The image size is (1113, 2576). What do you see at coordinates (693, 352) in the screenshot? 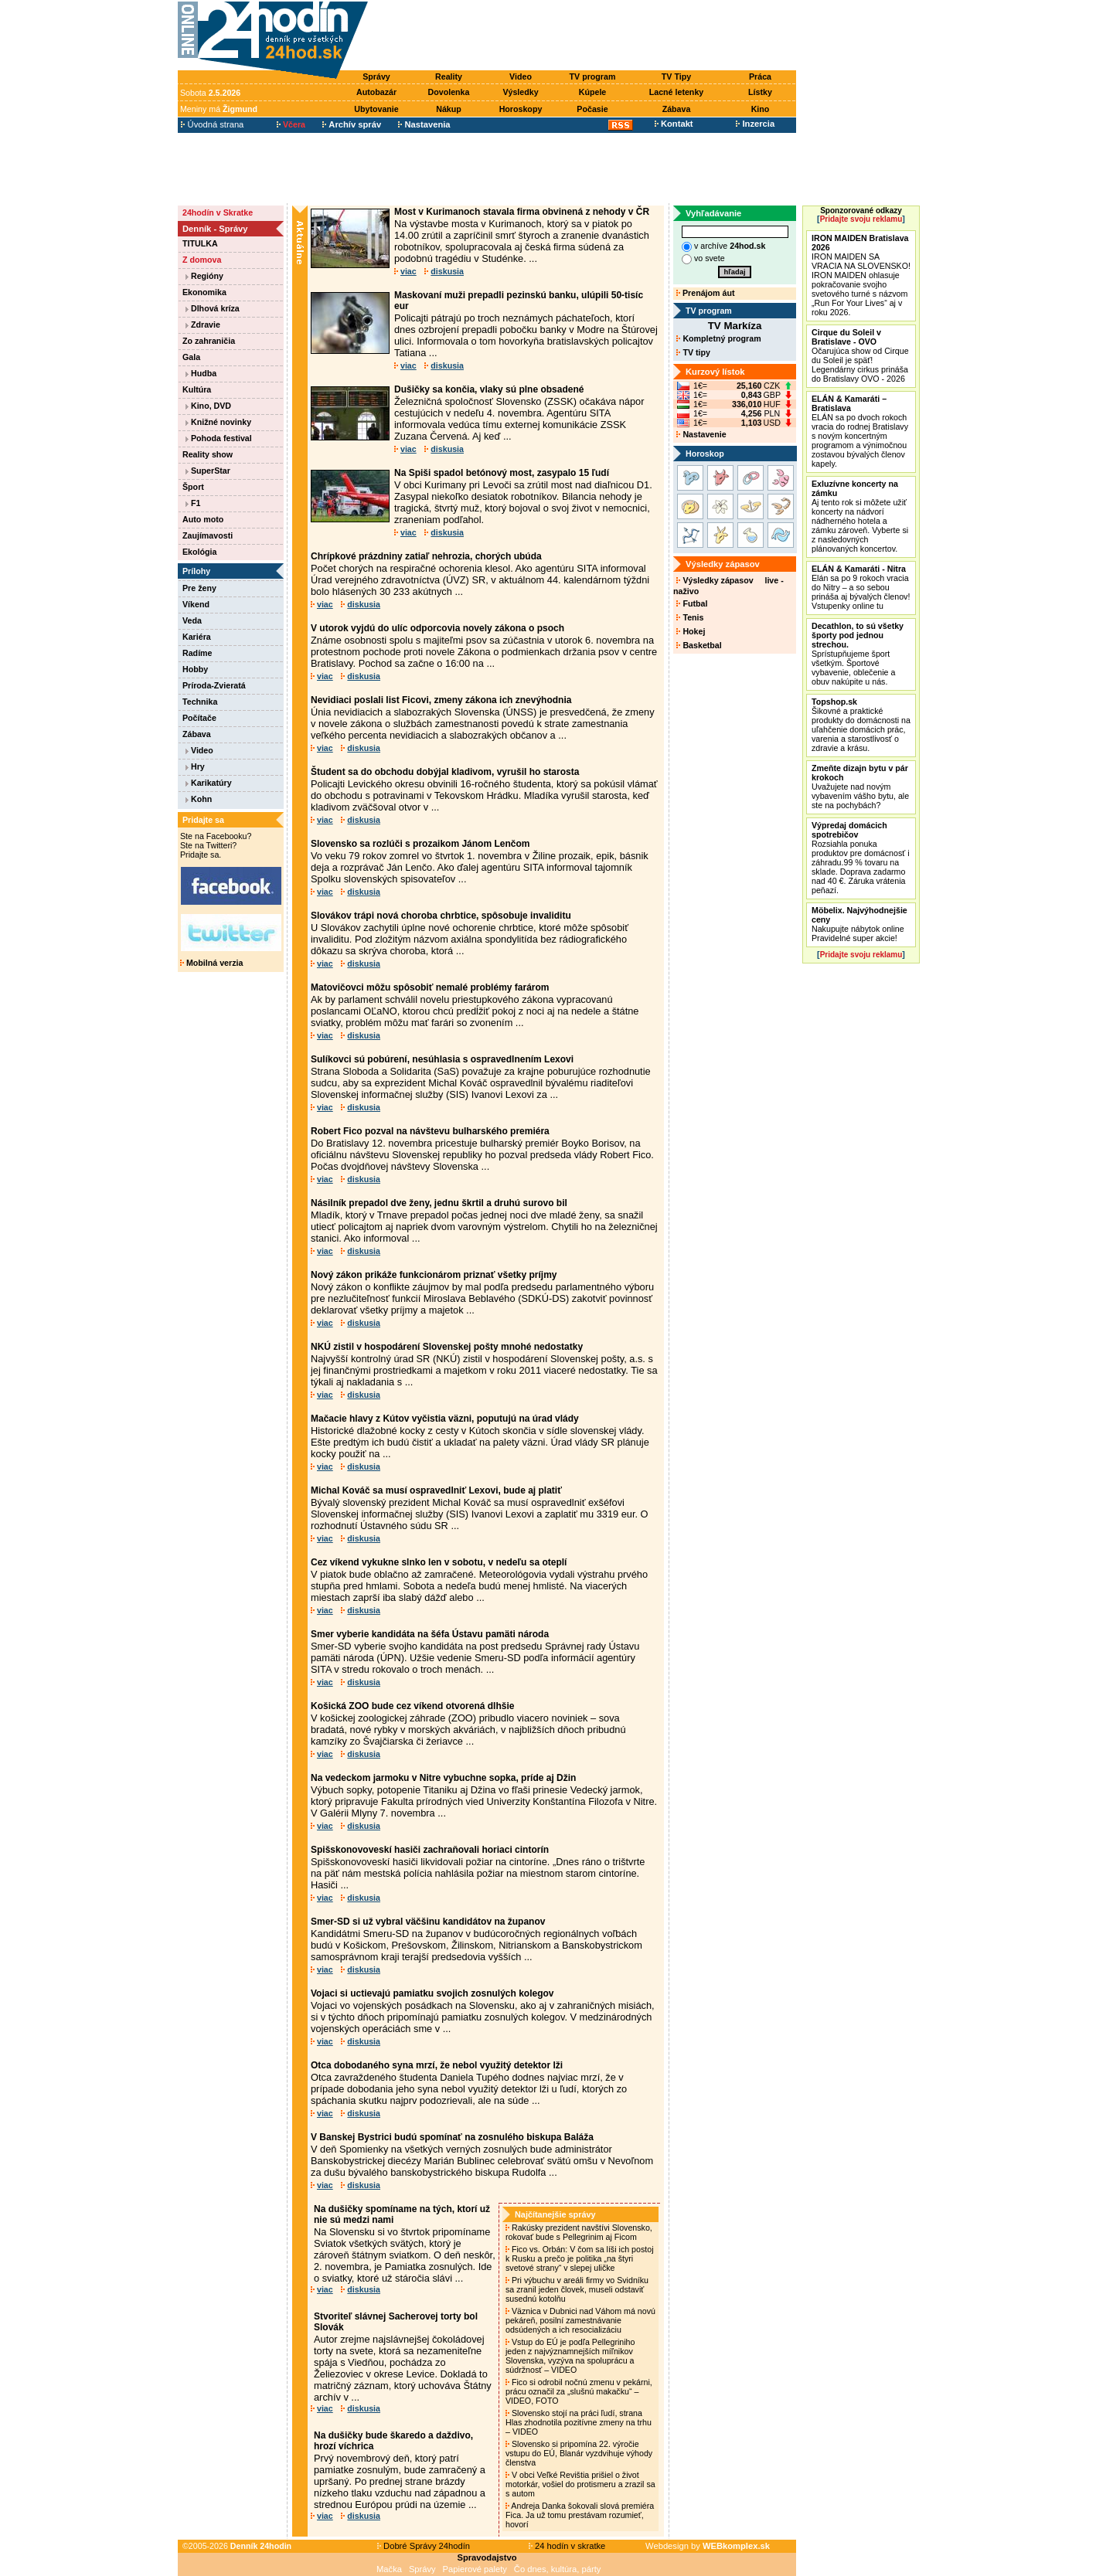
I see `TV tipy` at bounding box center [693, 352].